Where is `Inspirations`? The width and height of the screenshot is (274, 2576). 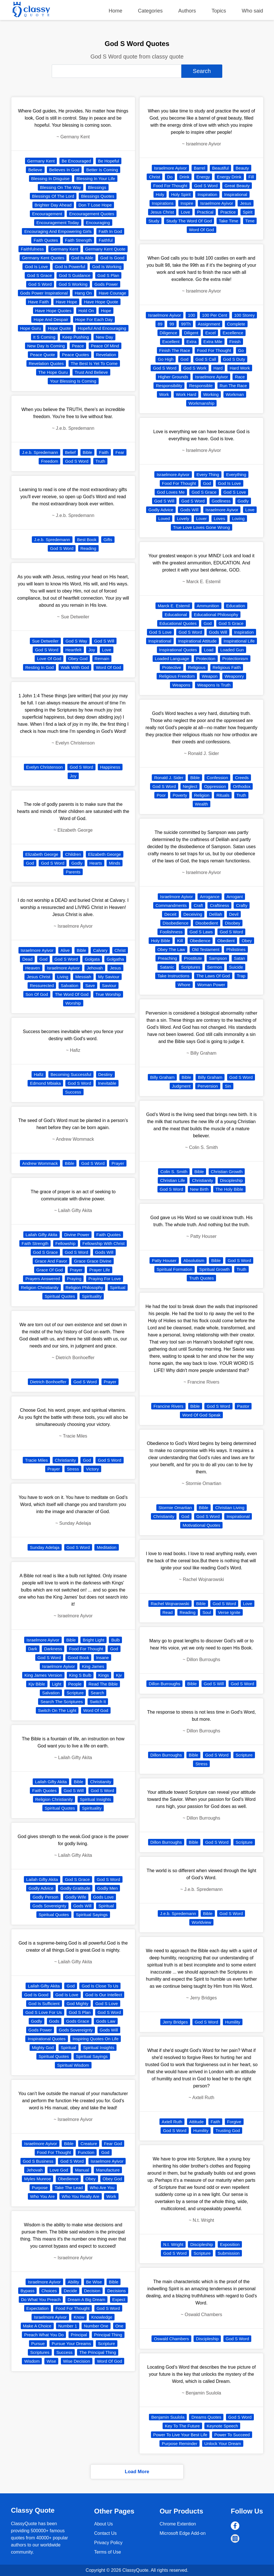 Inspirations is located at coordinates (163, 203).